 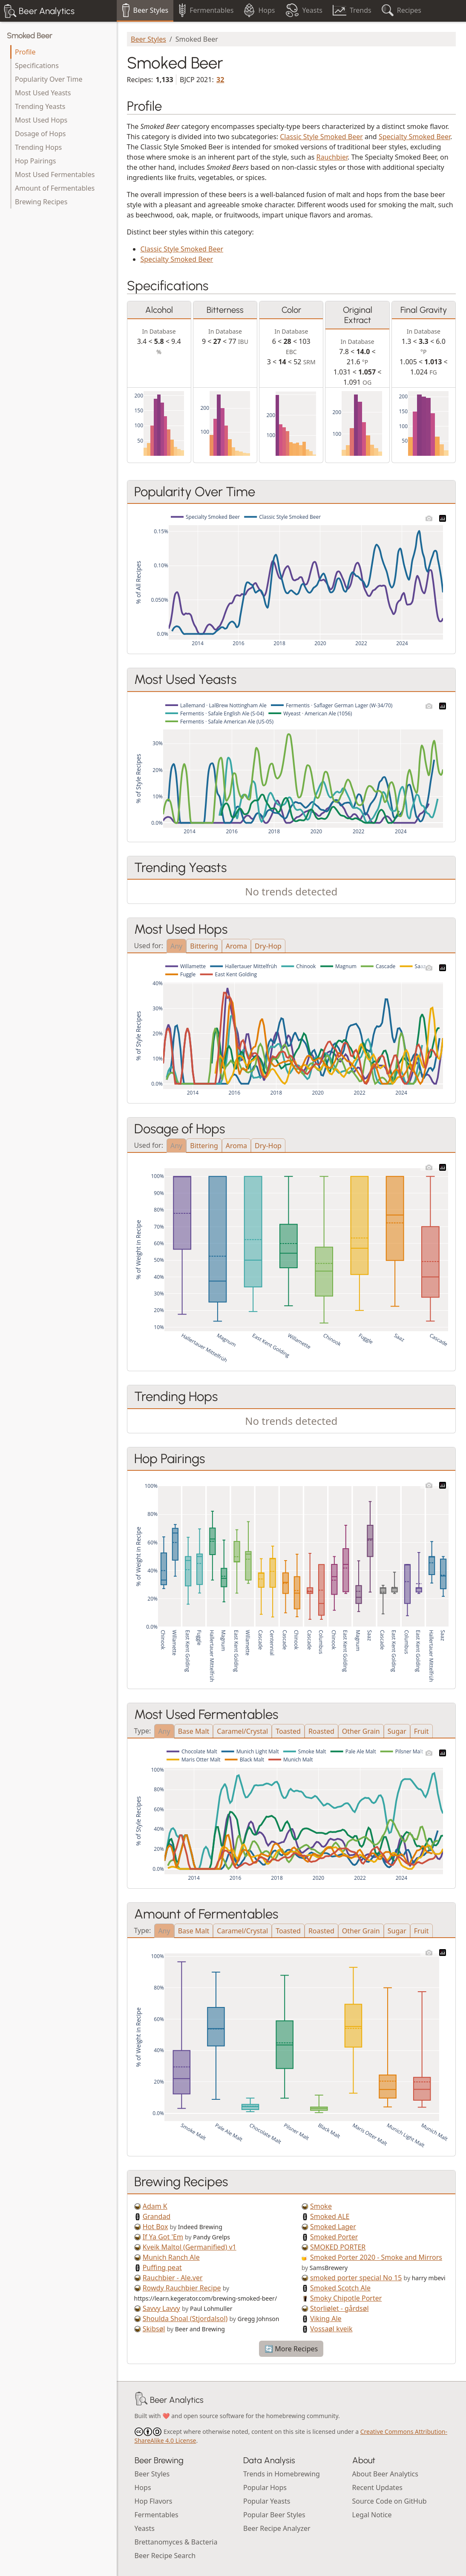 I want to click on Popular Hops, so click(x=265, y=2487).